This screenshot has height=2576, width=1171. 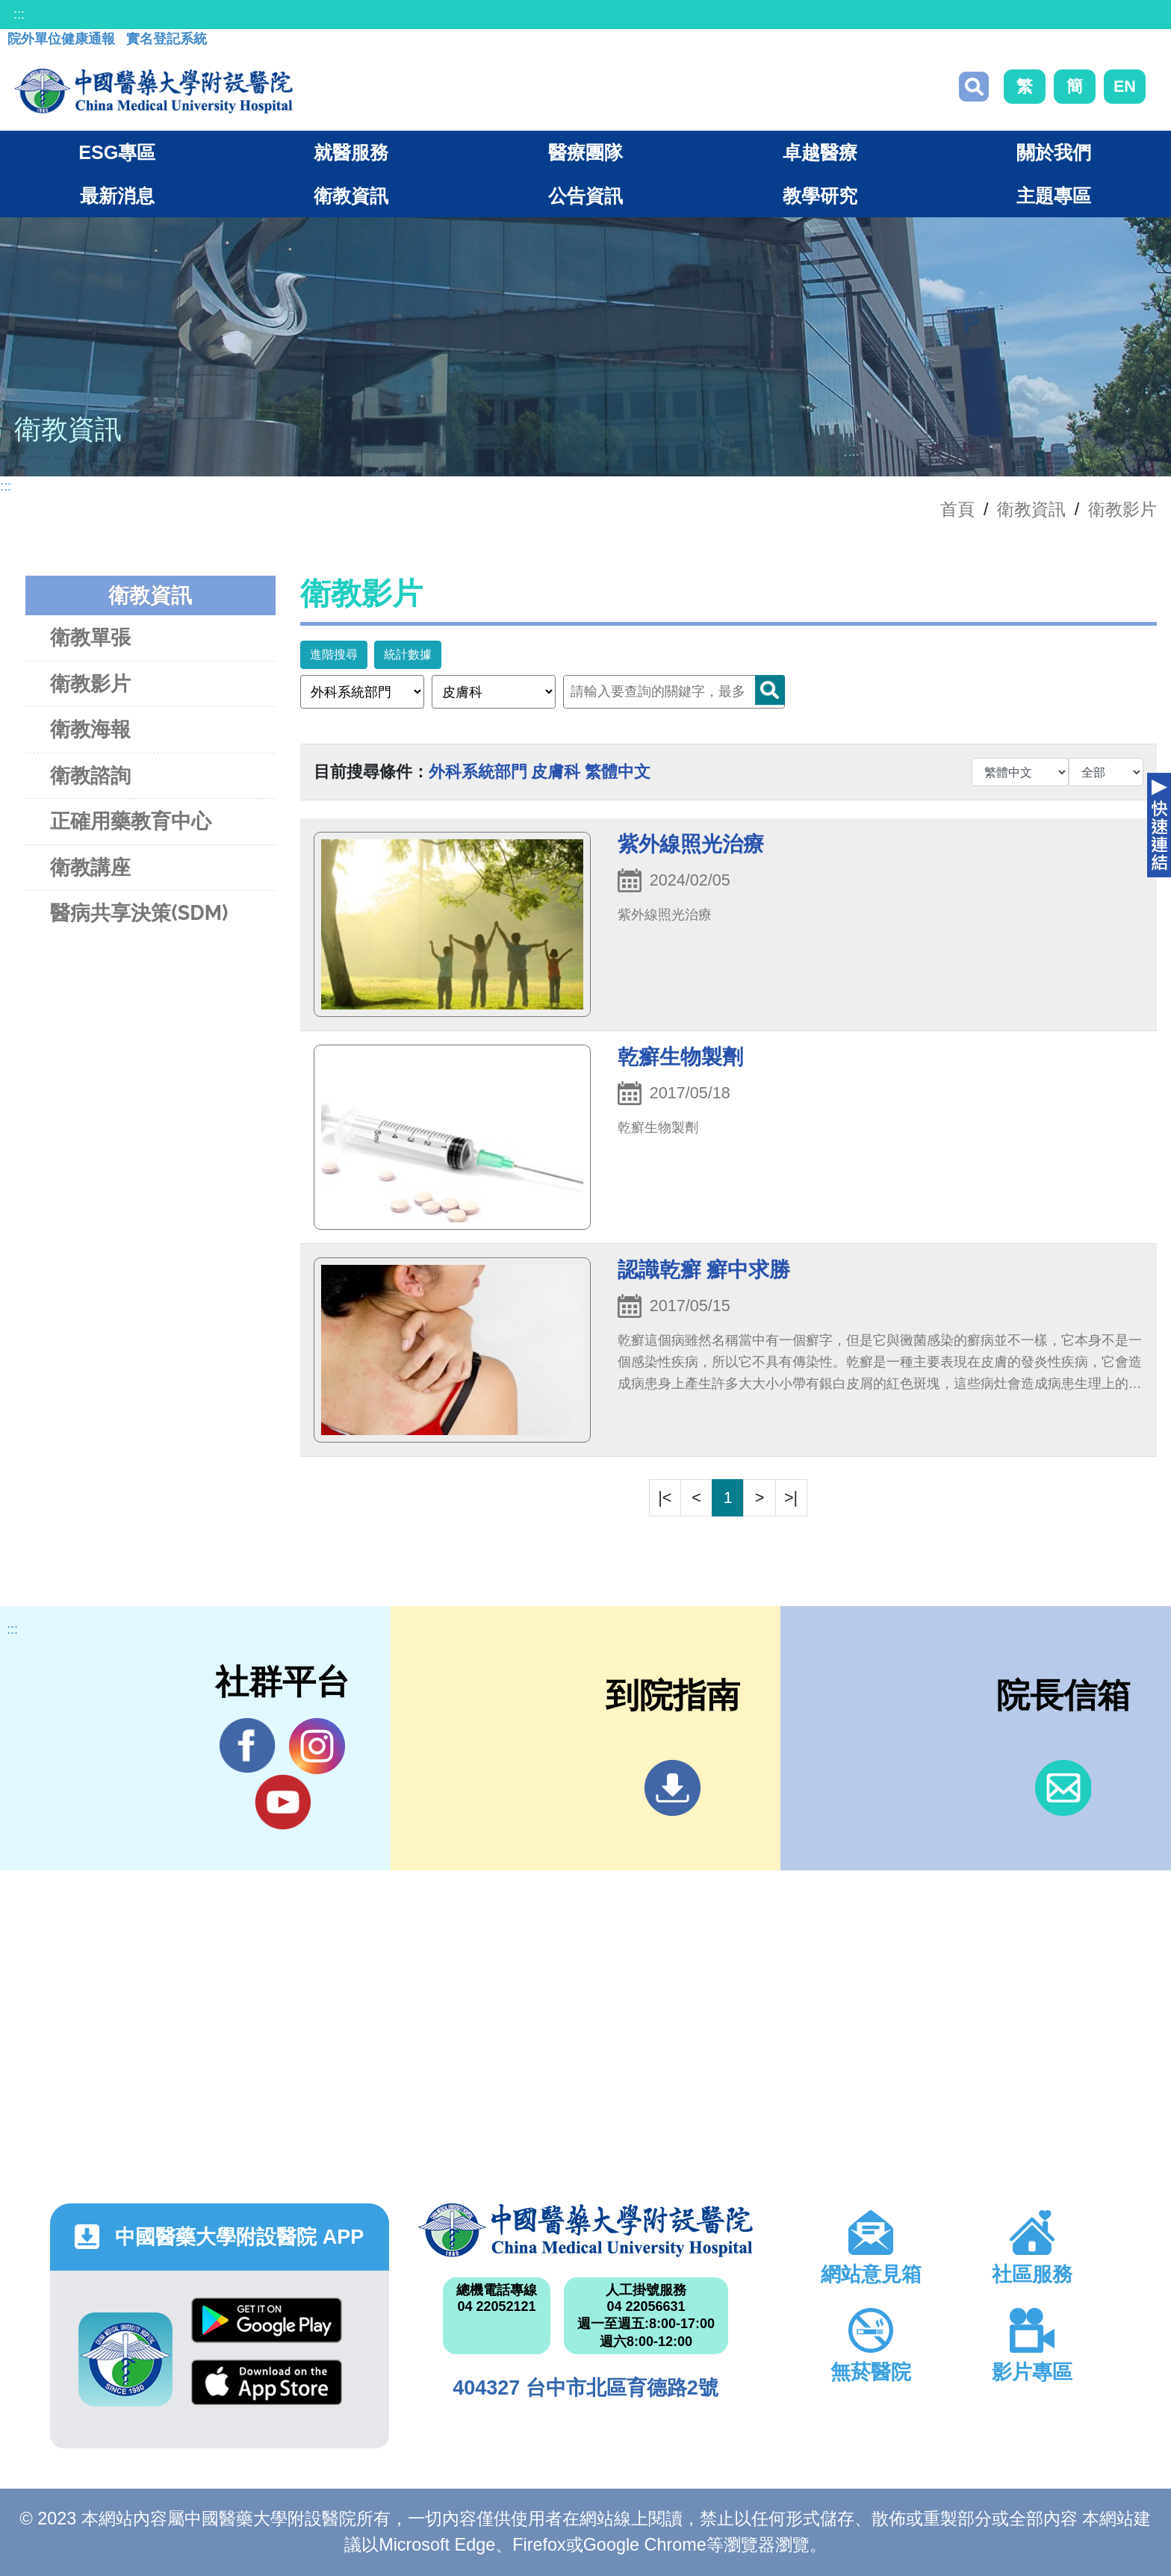 What do you see at coordinates (820, 152) in the screenshot?
I see `卓越醫療 [button]` at bounding box center [820, 152].